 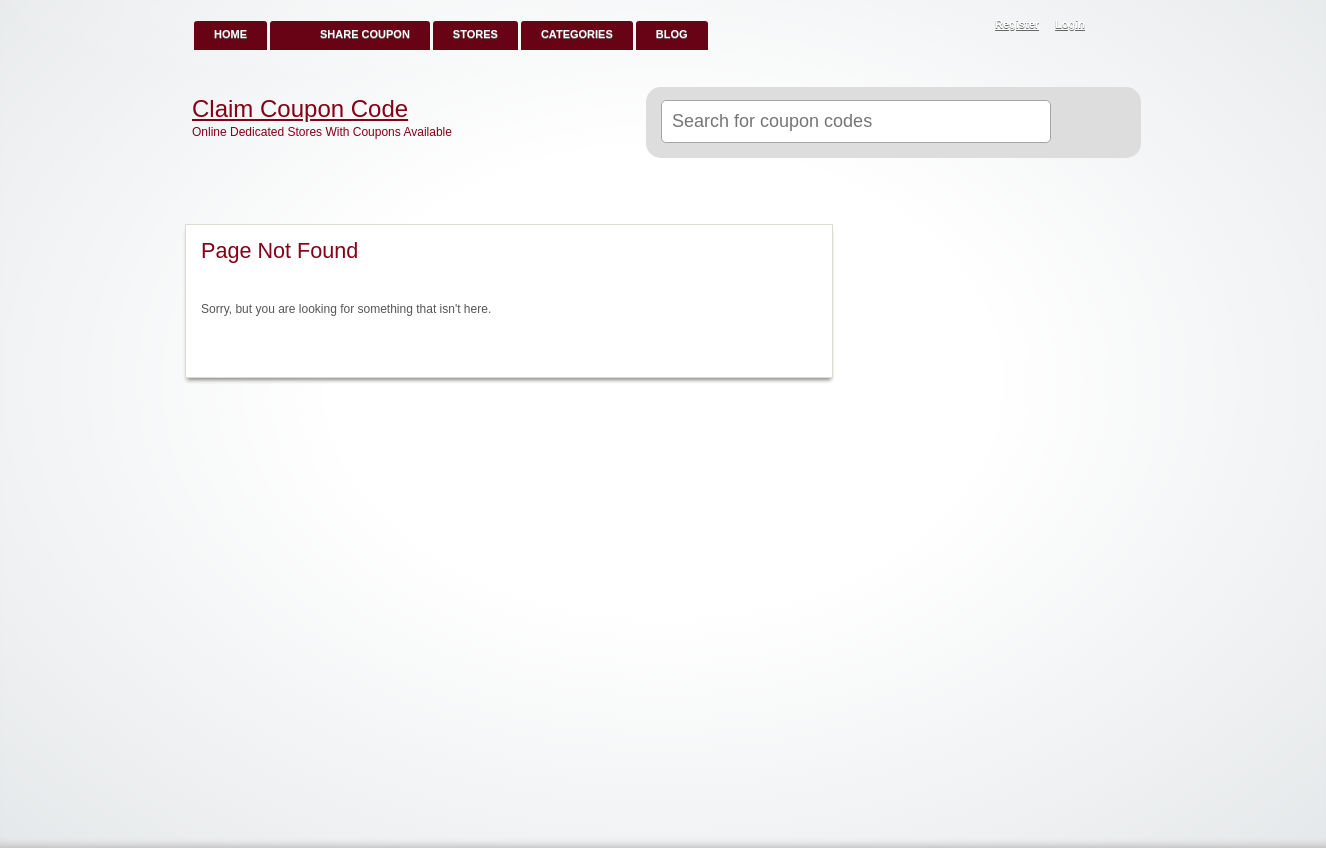 I want to click on Categories, so click(x=577, y=34).